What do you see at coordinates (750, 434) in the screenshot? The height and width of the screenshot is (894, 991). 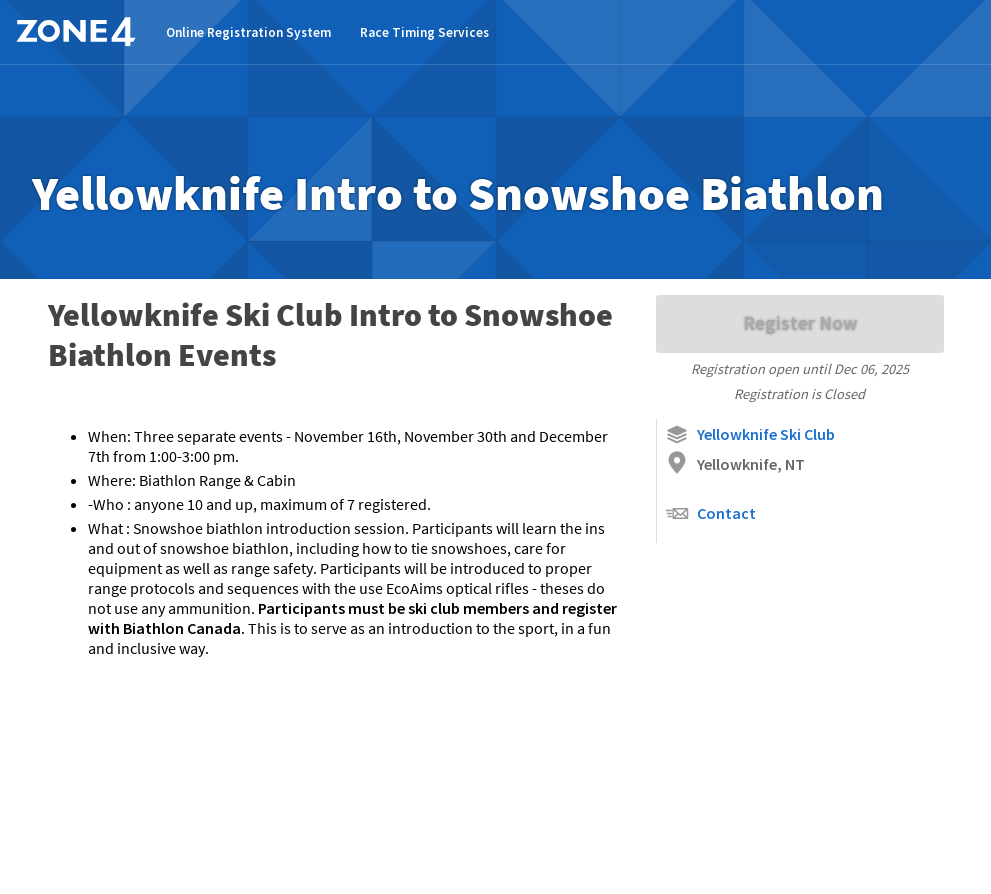 I see `Yellowknife Ski Club` at bounding box center [750, 434].